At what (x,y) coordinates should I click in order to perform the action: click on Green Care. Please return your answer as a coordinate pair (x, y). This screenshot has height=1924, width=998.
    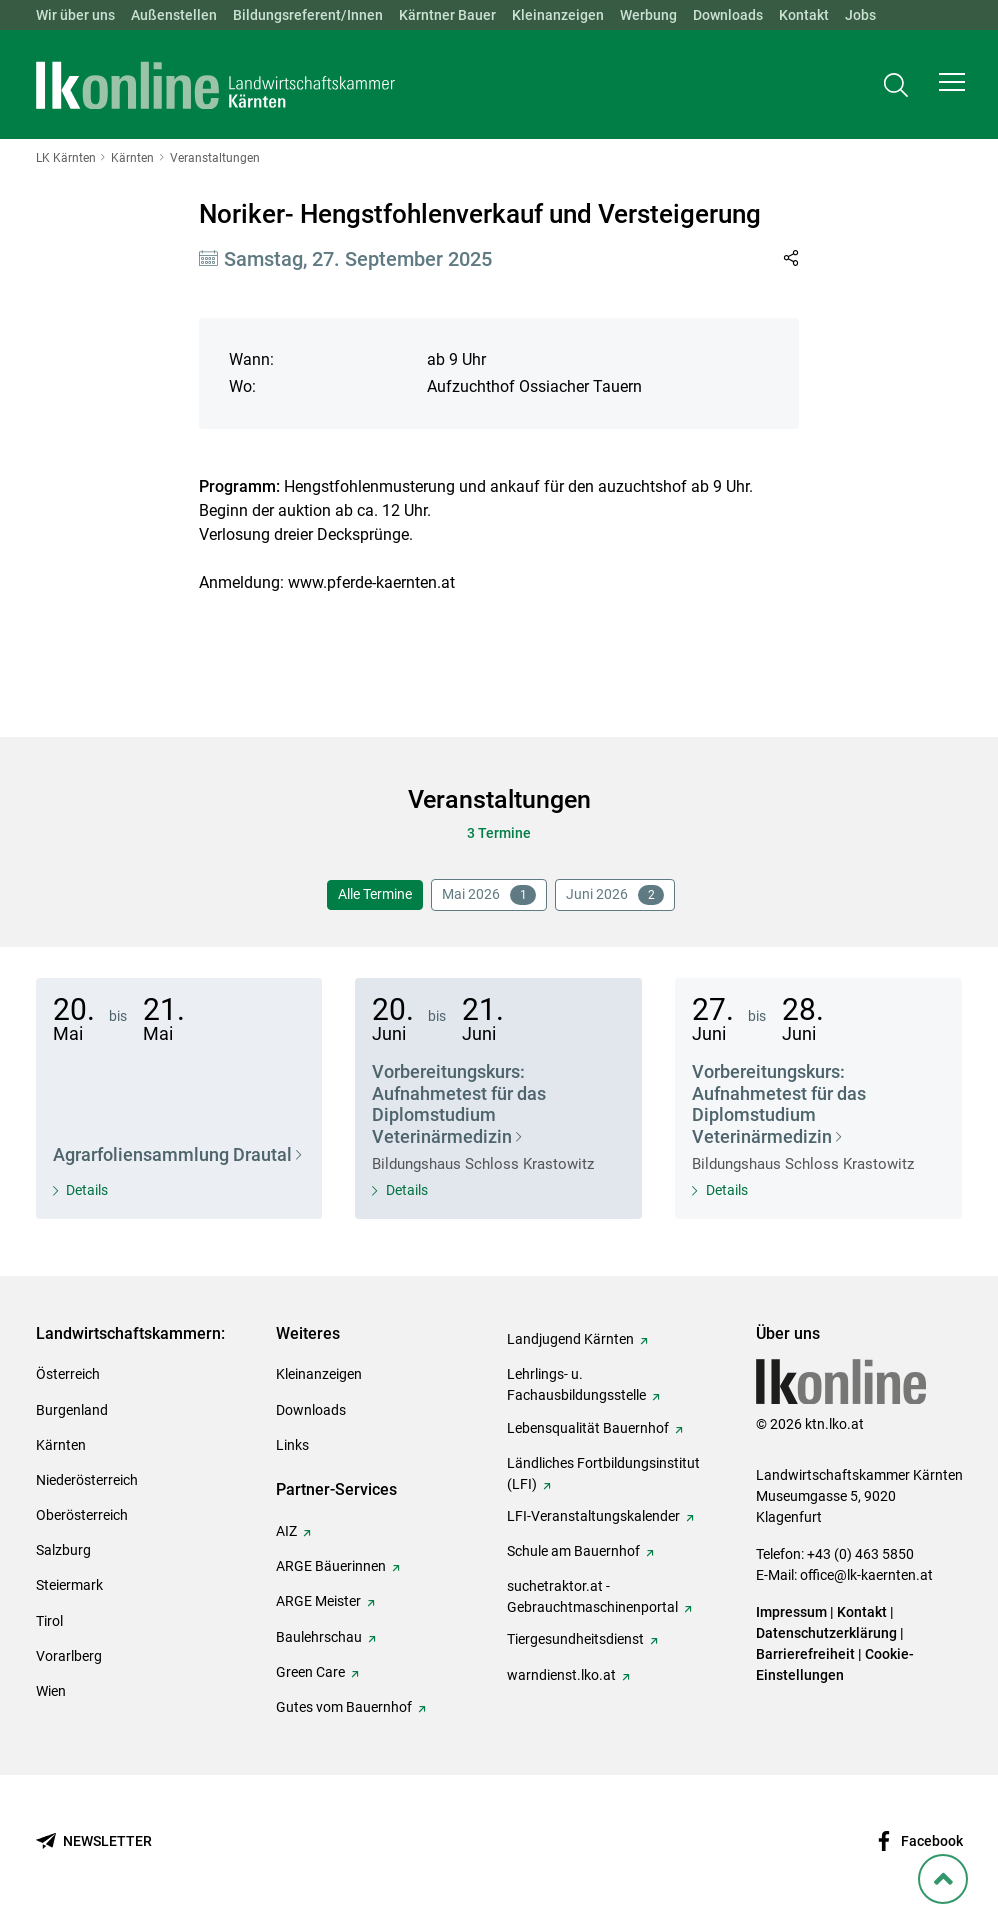
    Looking at the image, I should click on (310, 1672).